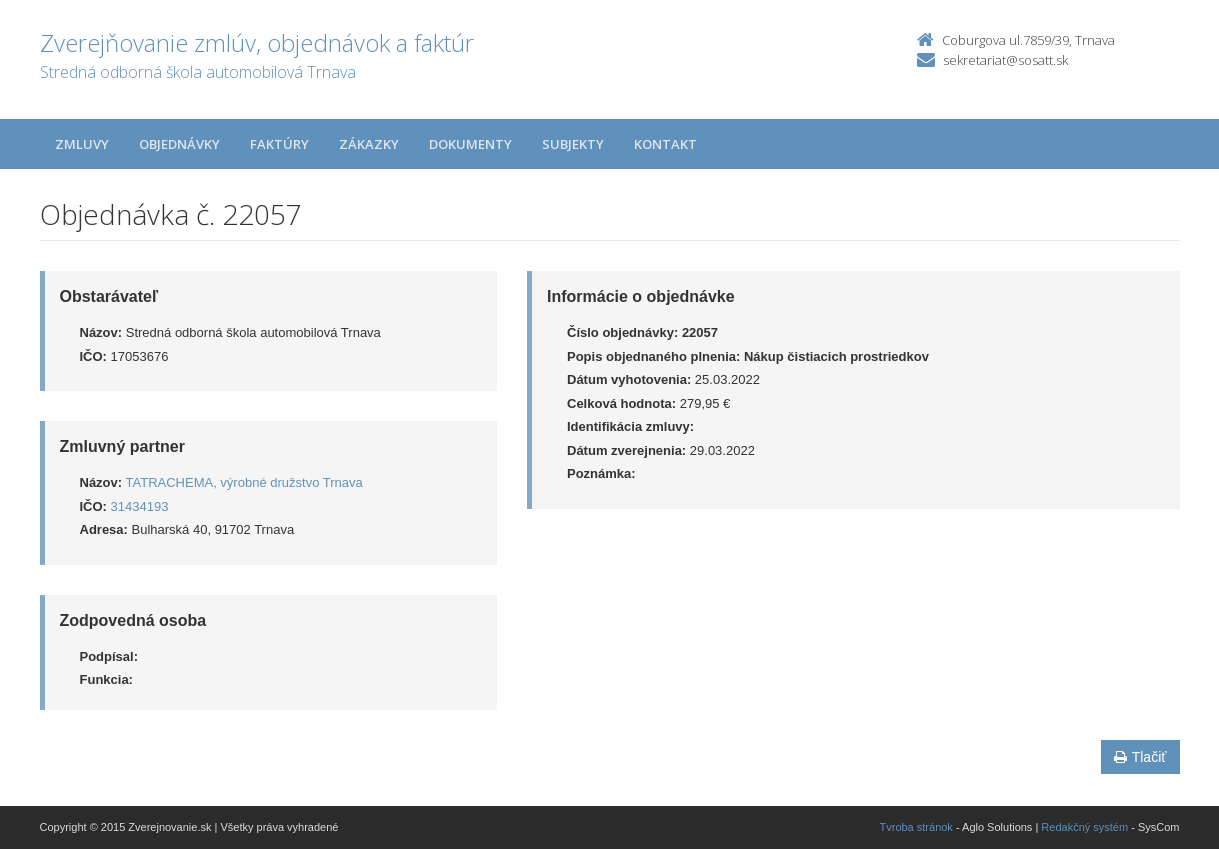  Describe the element at coordinates (82, 144) in the screenshot. I see `Zmluvy` at that location.